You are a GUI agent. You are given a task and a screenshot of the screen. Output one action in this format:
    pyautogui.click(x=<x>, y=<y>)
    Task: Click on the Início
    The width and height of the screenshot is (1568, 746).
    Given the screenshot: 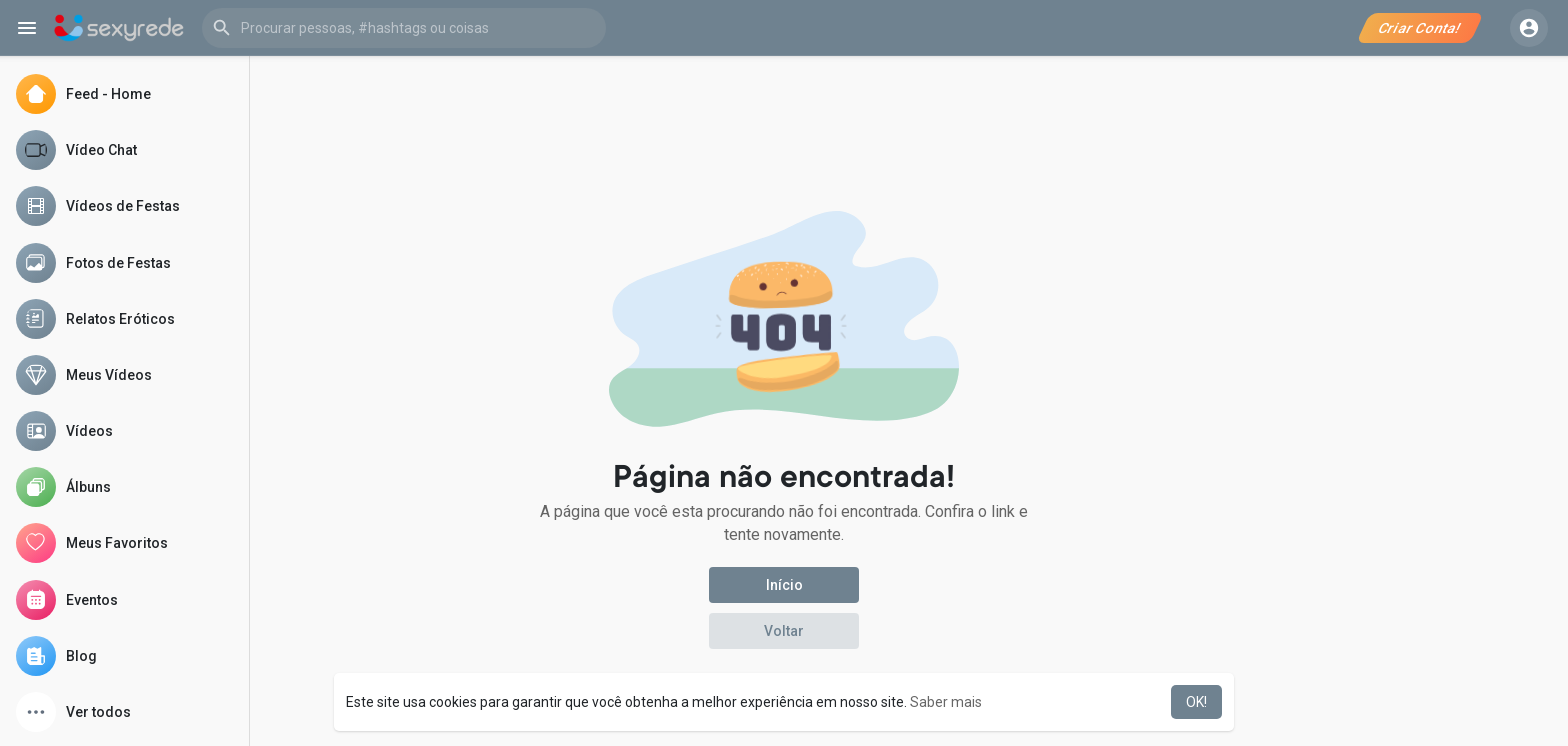 What is the action you would take?
    pyautogui.click(x=784, y=585)
    